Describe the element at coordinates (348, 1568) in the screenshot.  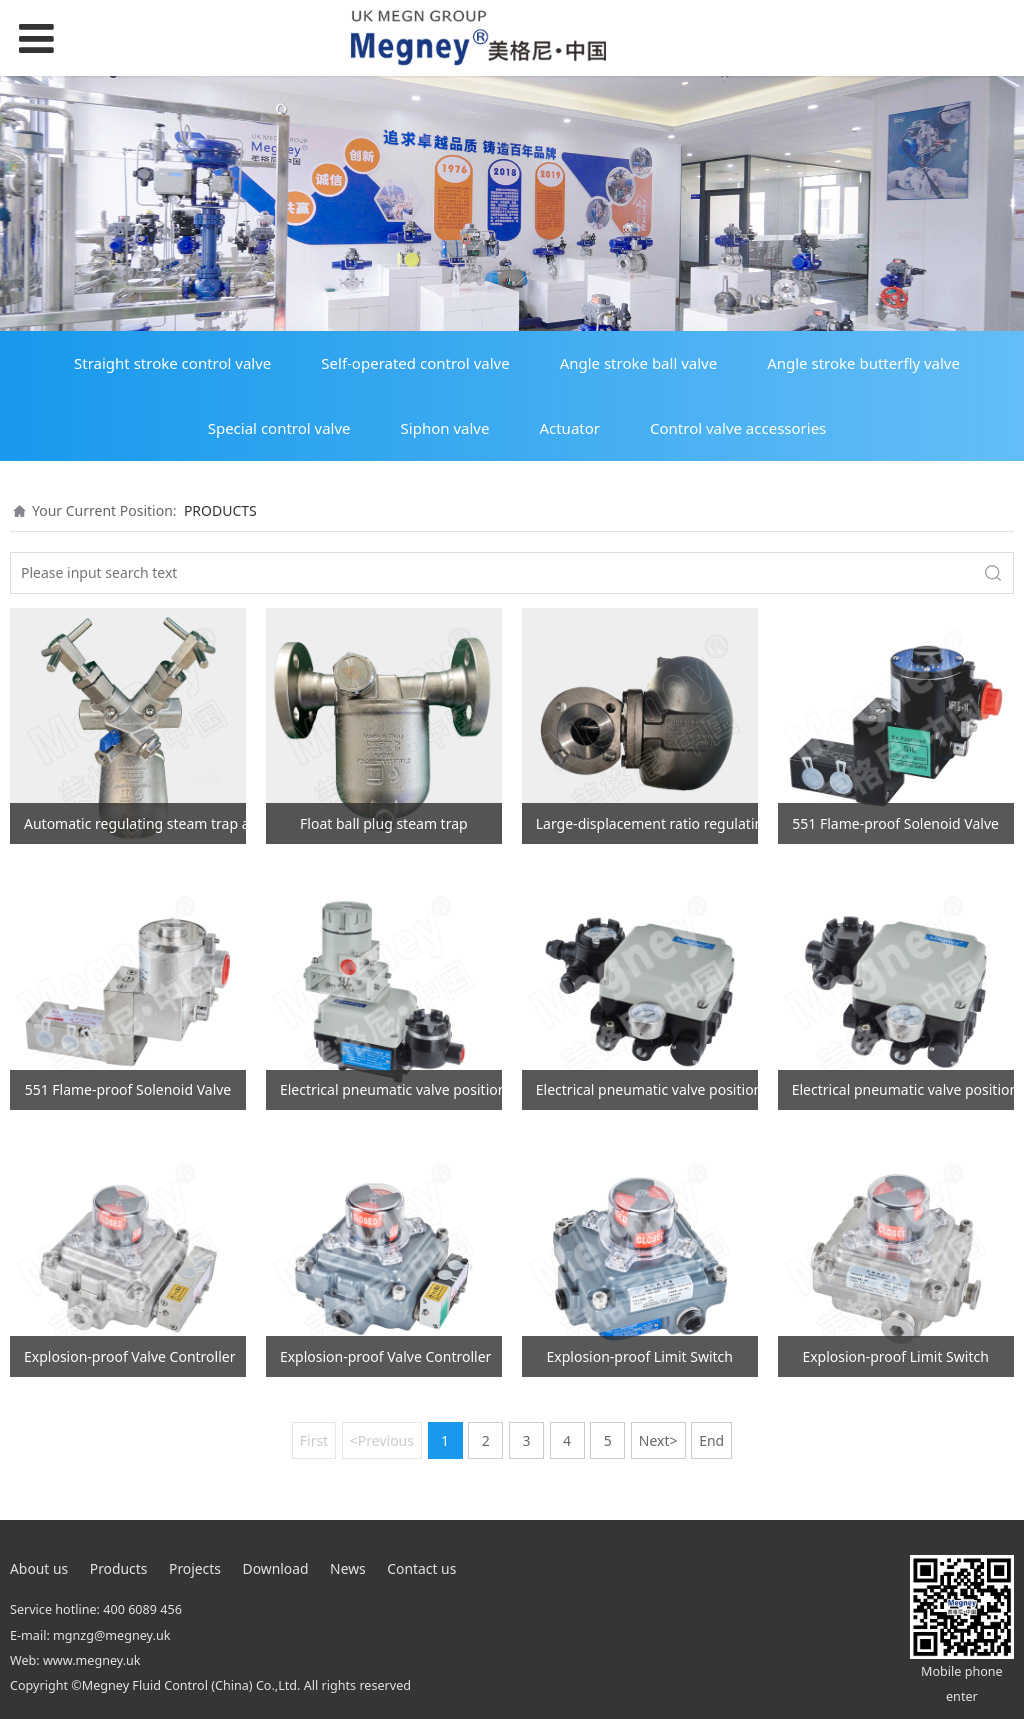
I see `News` at that location.